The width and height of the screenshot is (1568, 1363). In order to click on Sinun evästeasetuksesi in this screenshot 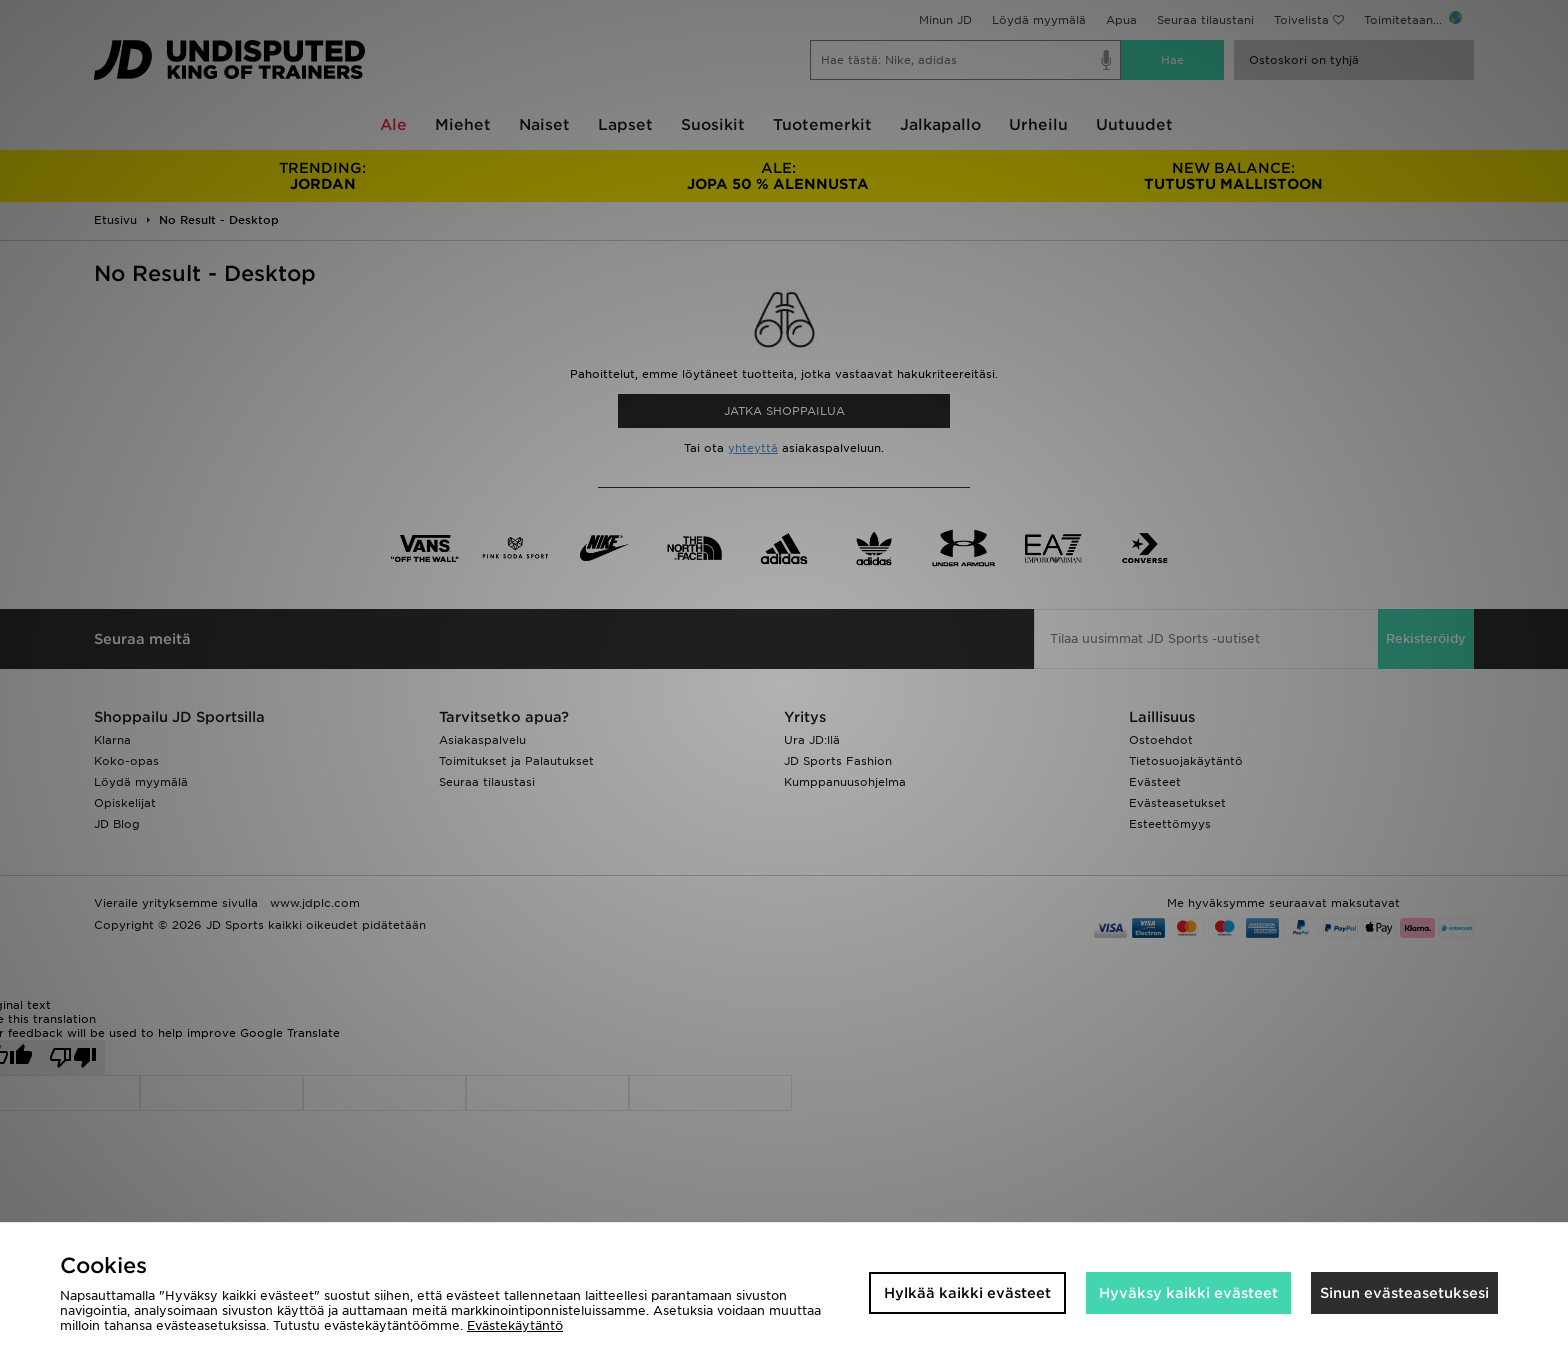, I will do `click(1404, 1293)`.